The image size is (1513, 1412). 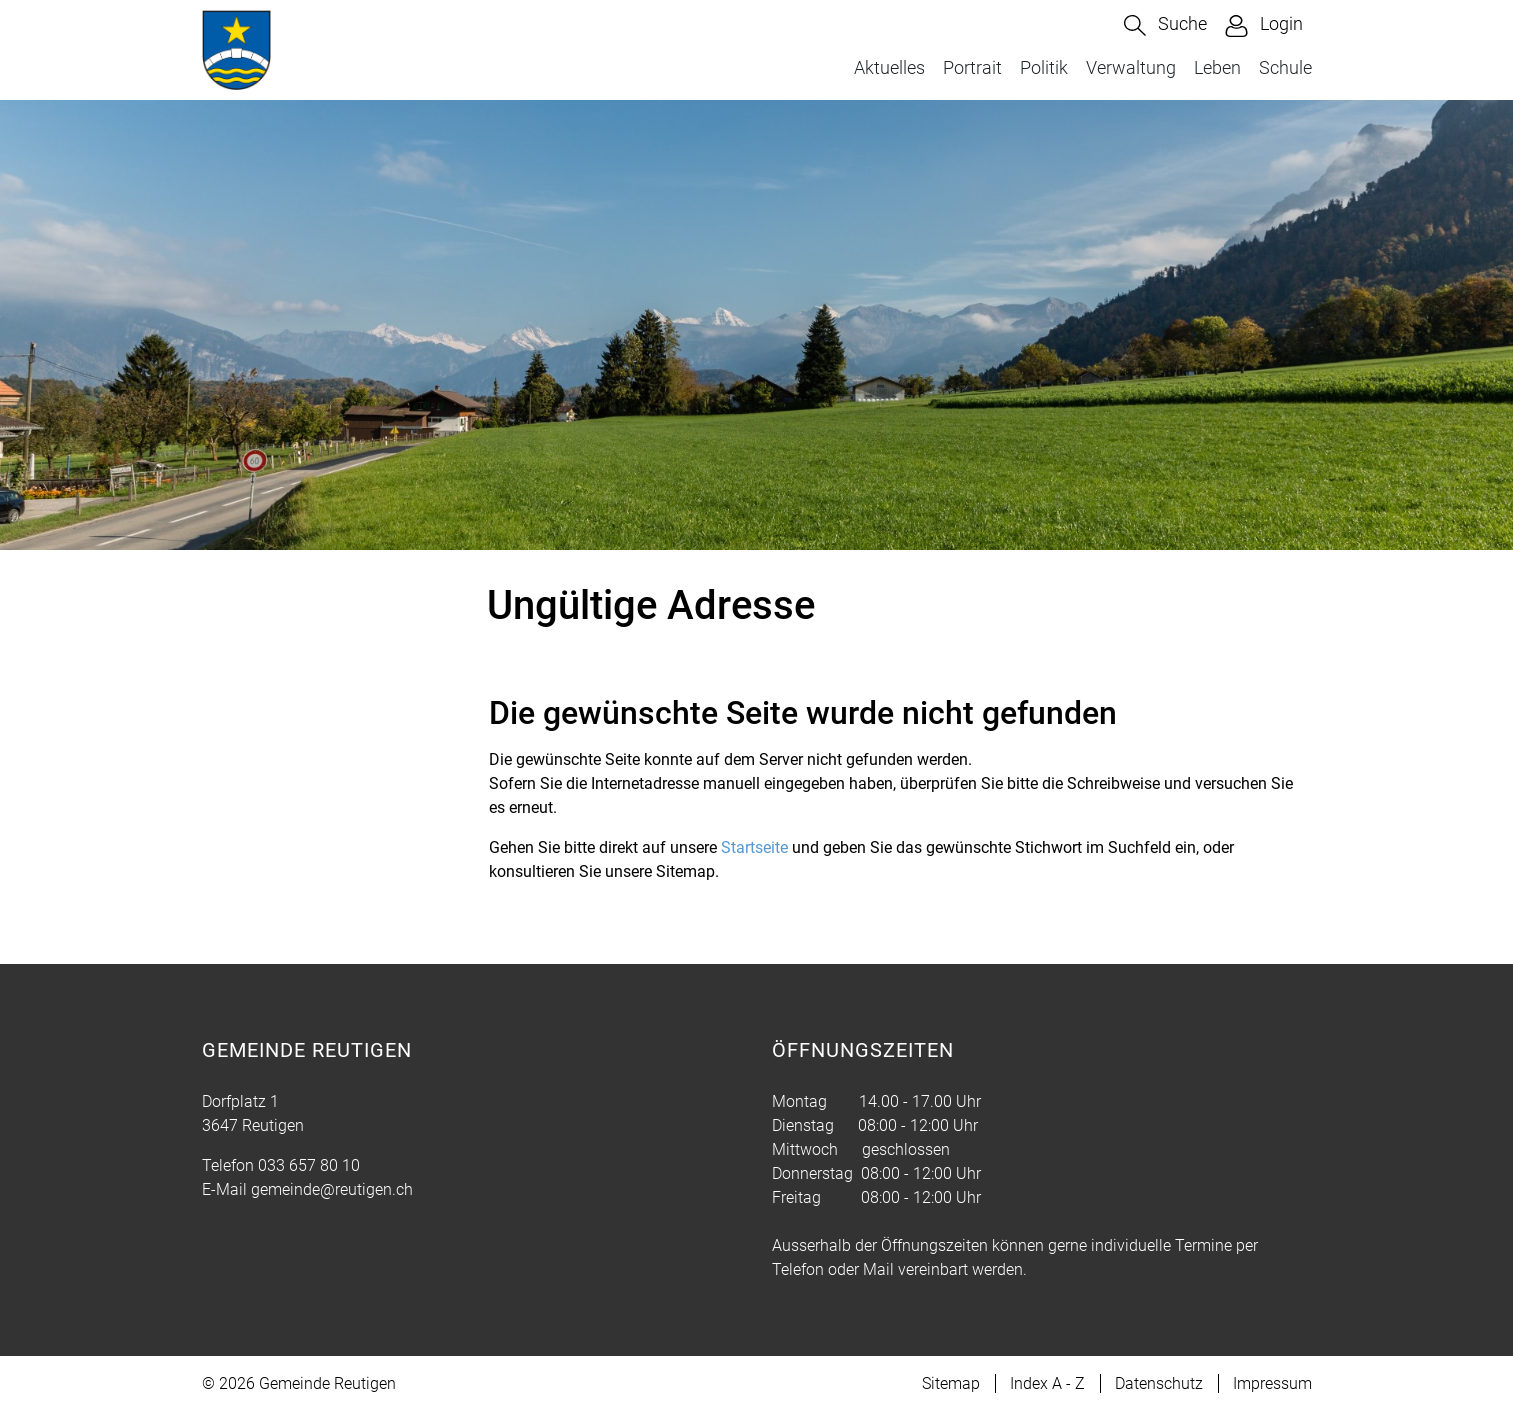 What do you see at coordinates (1165, 25) in the screenshot?
I see `[button]` at bounding box center [1165, 25].